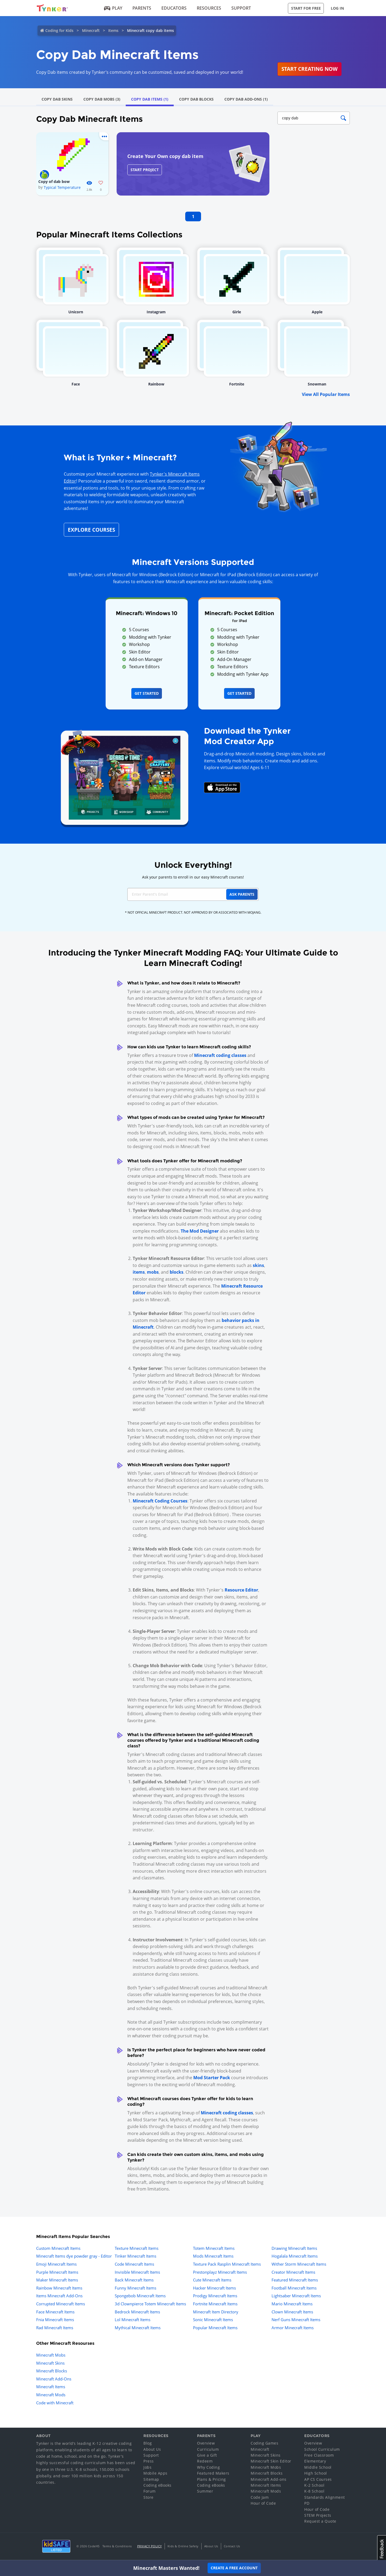 Image resolution: width=386 pixels, height=2576 pixels. I want to click on Privacy Policy, so click(149, 2546).